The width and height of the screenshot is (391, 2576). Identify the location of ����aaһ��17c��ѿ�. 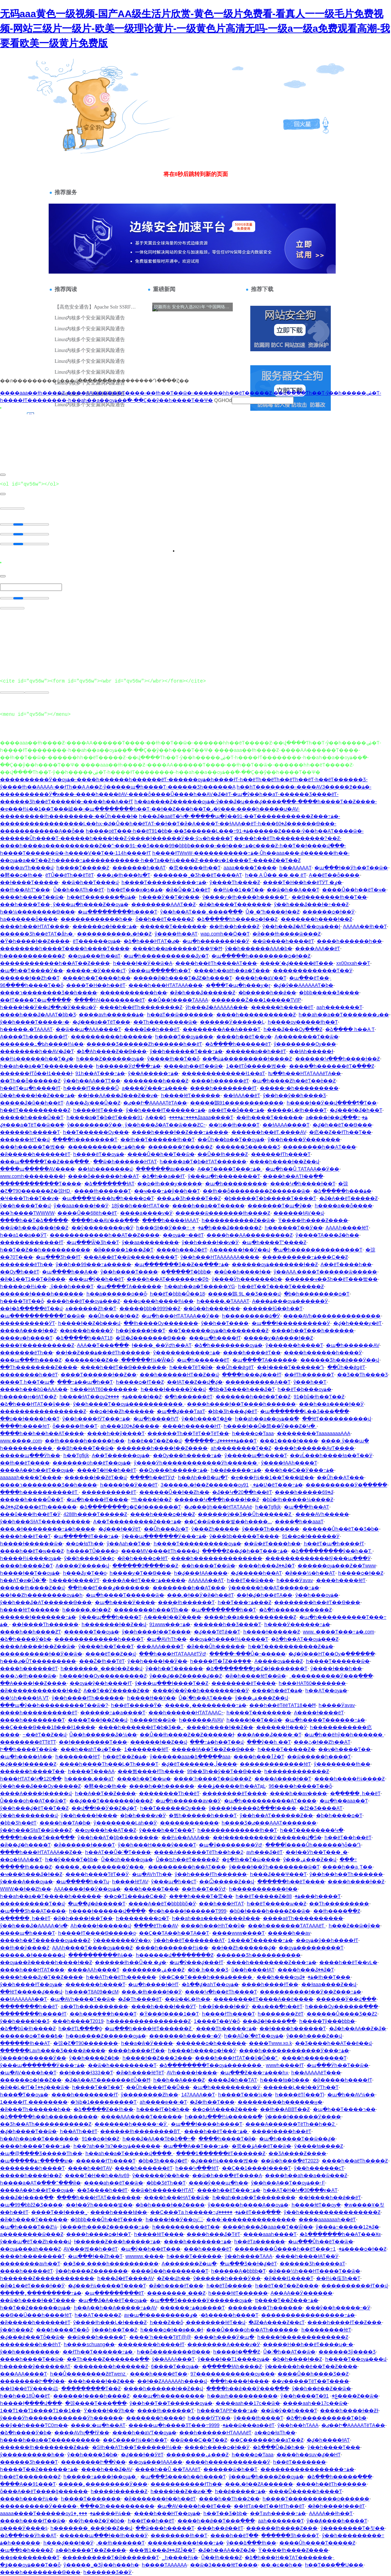
(248, 2403).